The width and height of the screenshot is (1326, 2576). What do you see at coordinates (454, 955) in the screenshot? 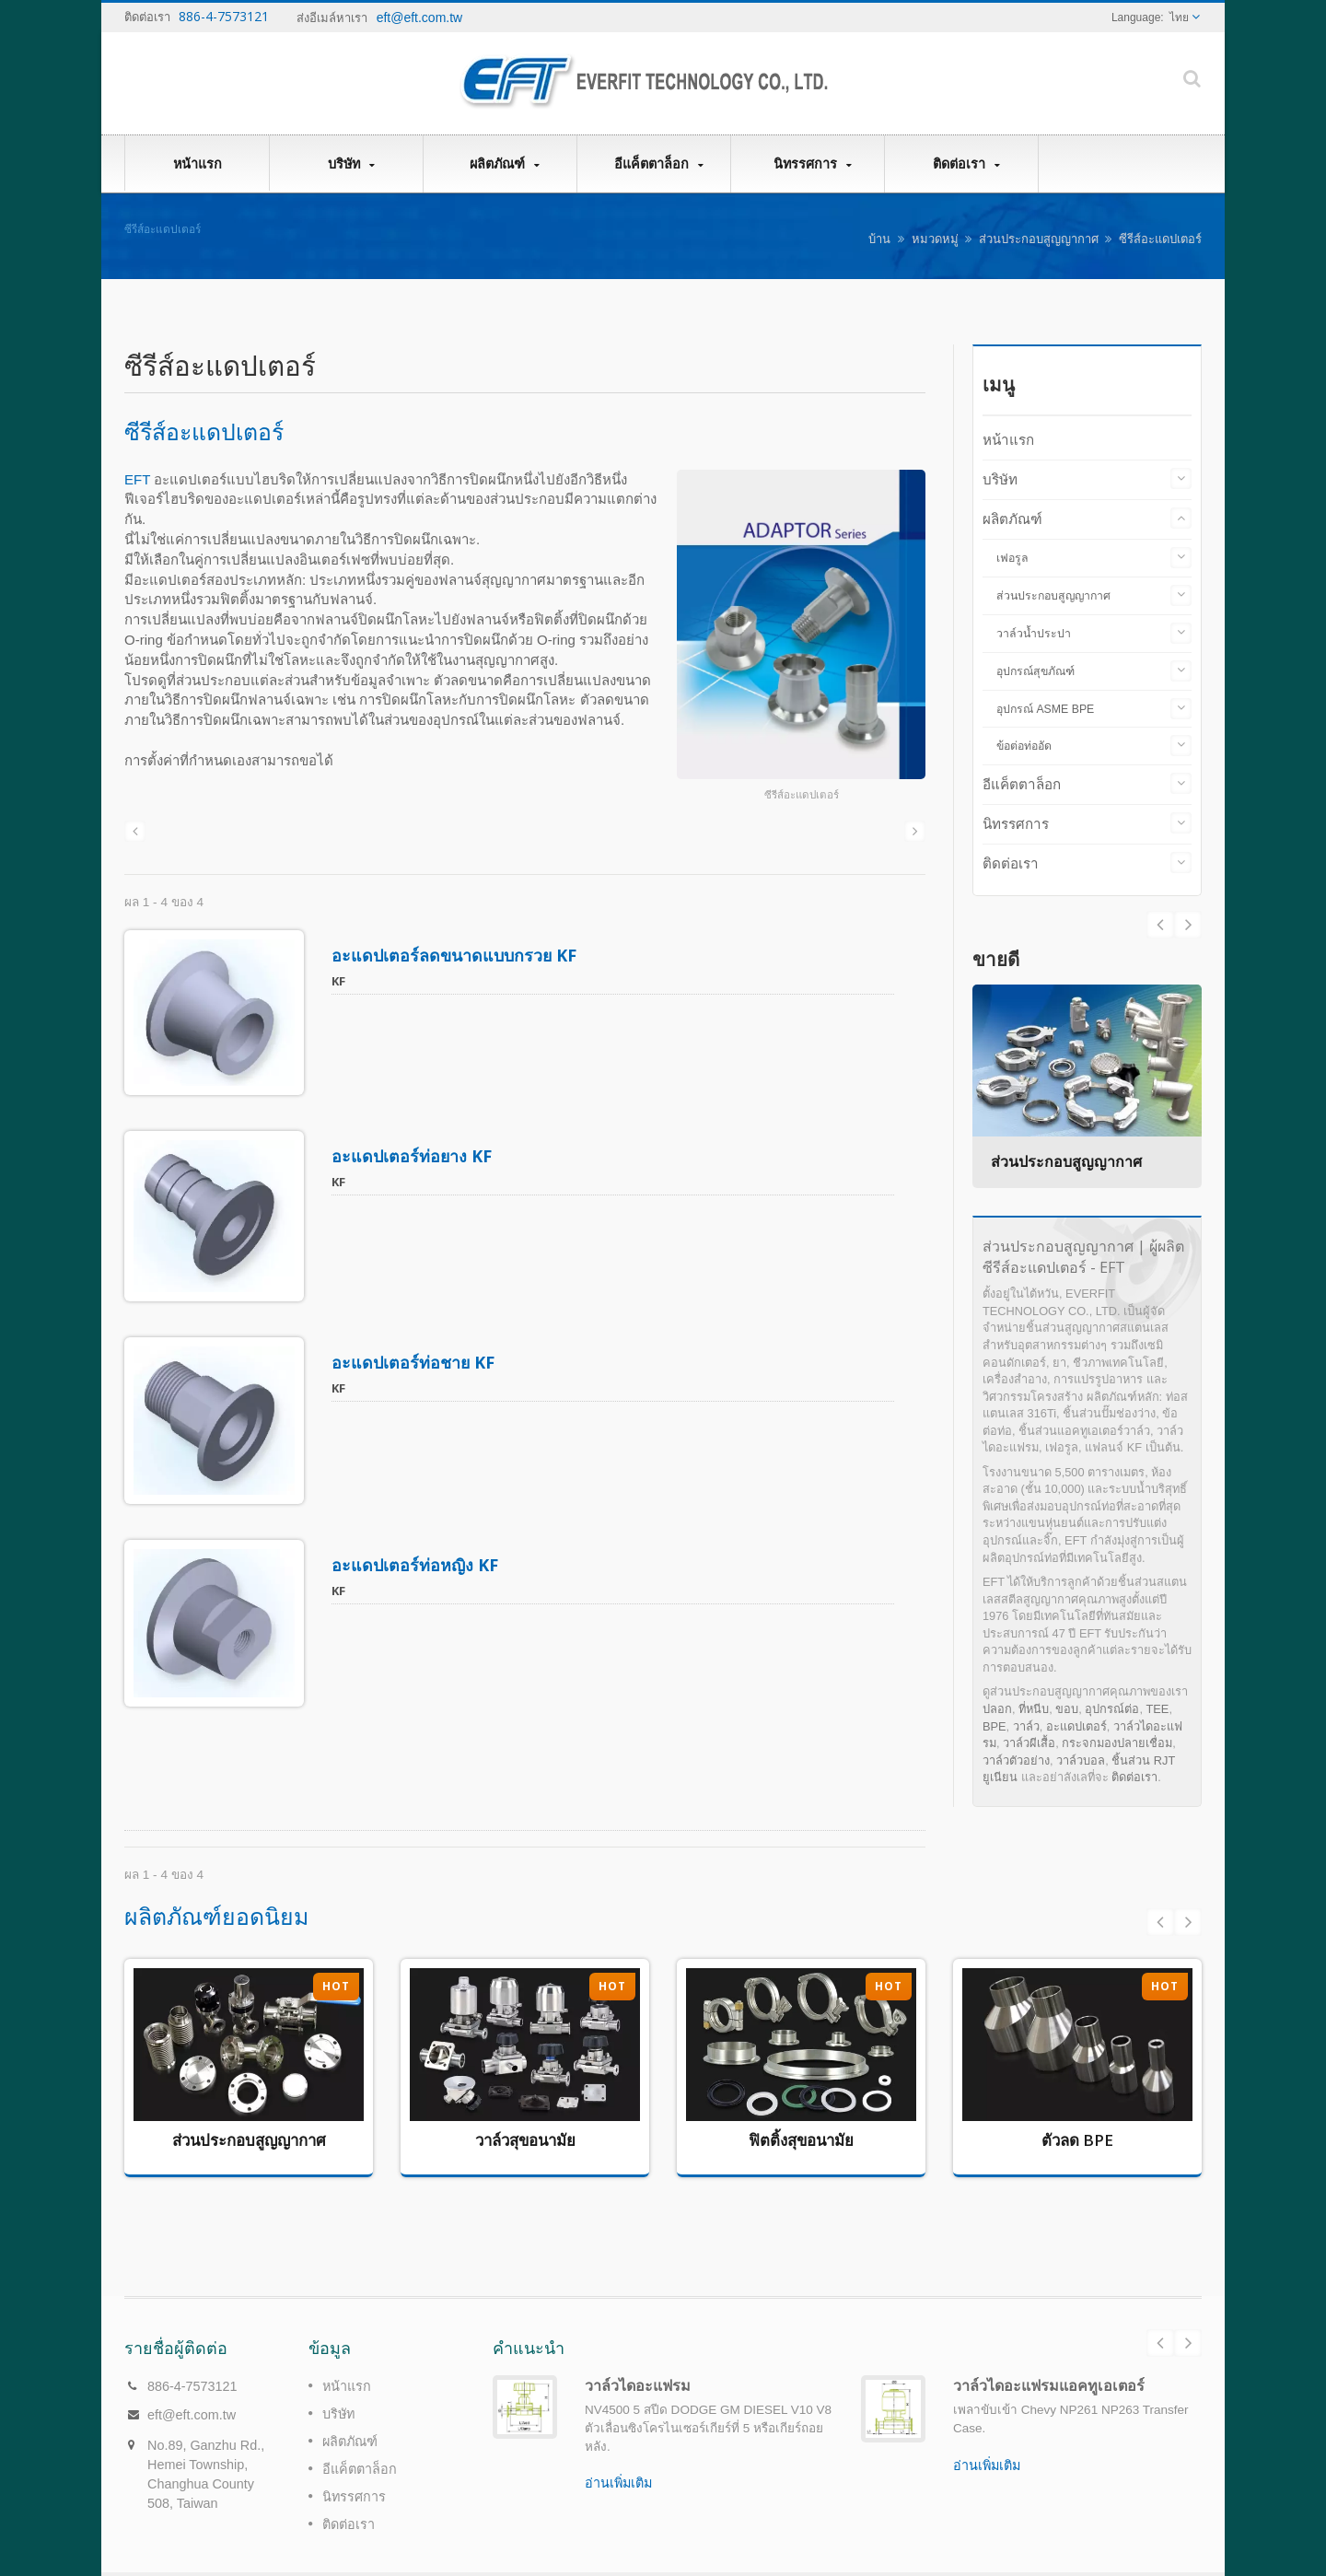
I see `อะแดปเตอร์ลดขนาดแบบกรวย KF` at bounding box center [454, 955].